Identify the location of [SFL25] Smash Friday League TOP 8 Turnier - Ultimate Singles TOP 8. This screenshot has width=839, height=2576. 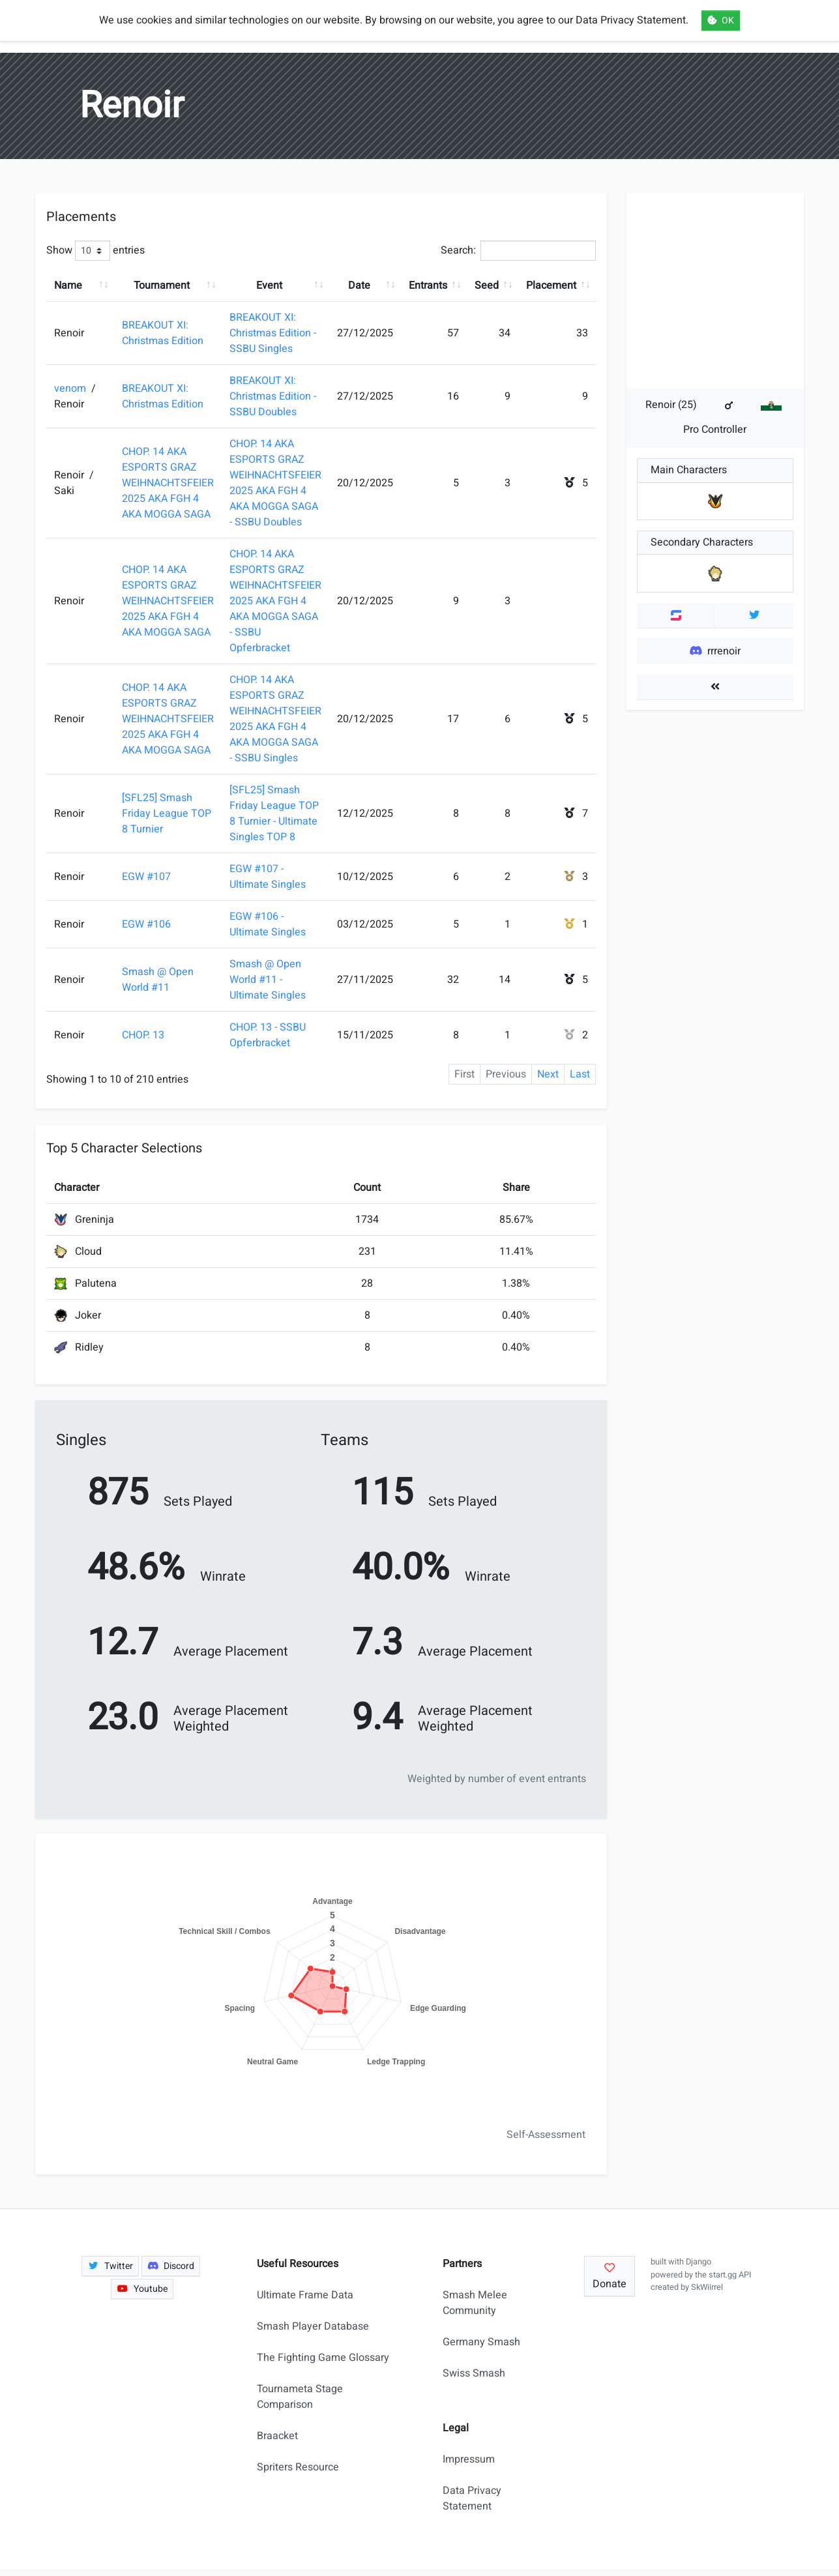
(274, 813).